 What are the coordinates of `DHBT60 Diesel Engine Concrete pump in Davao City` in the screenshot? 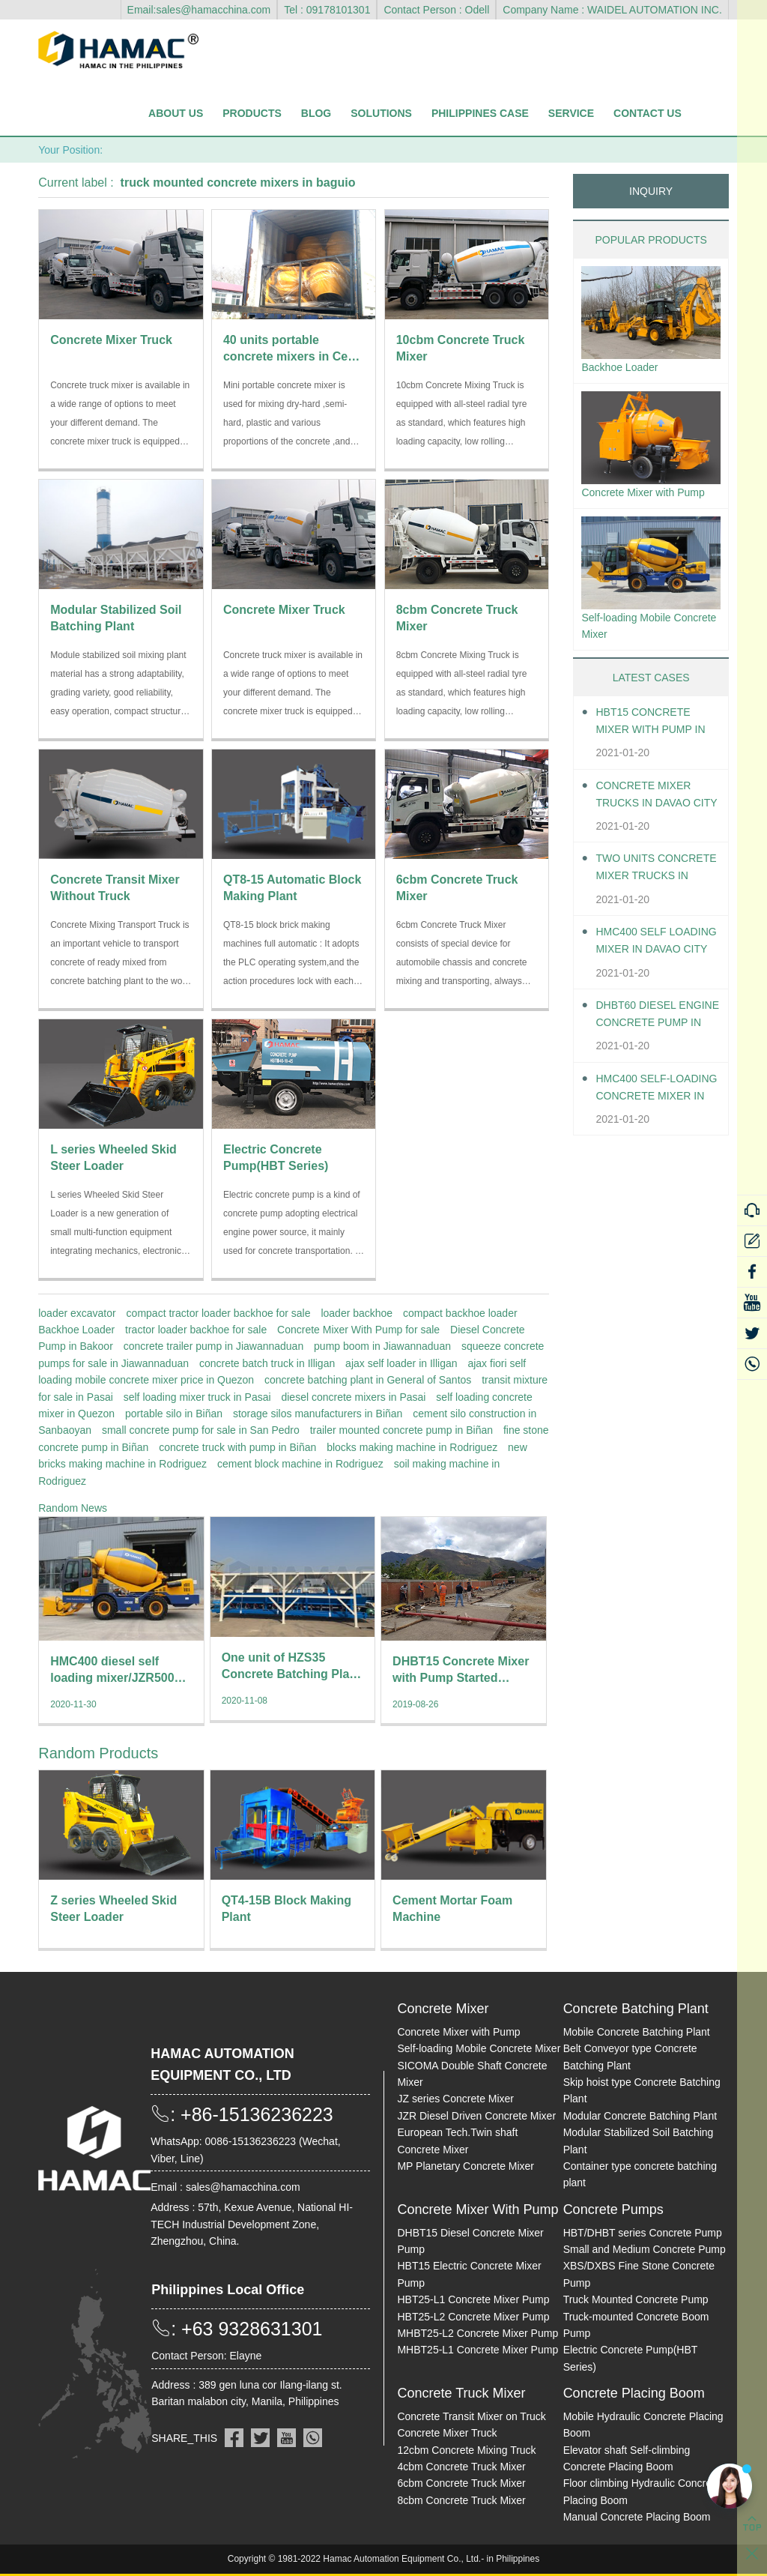 It's located at (657, 1044).